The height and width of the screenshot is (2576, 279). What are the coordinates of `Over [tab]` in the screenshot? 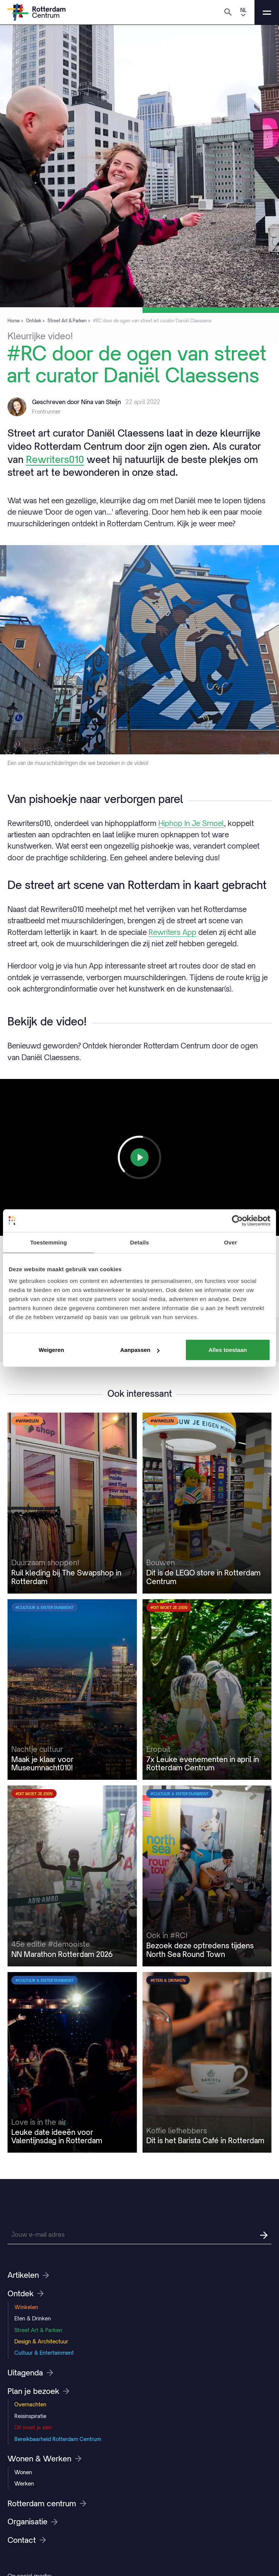 It's located at (230, 1242).